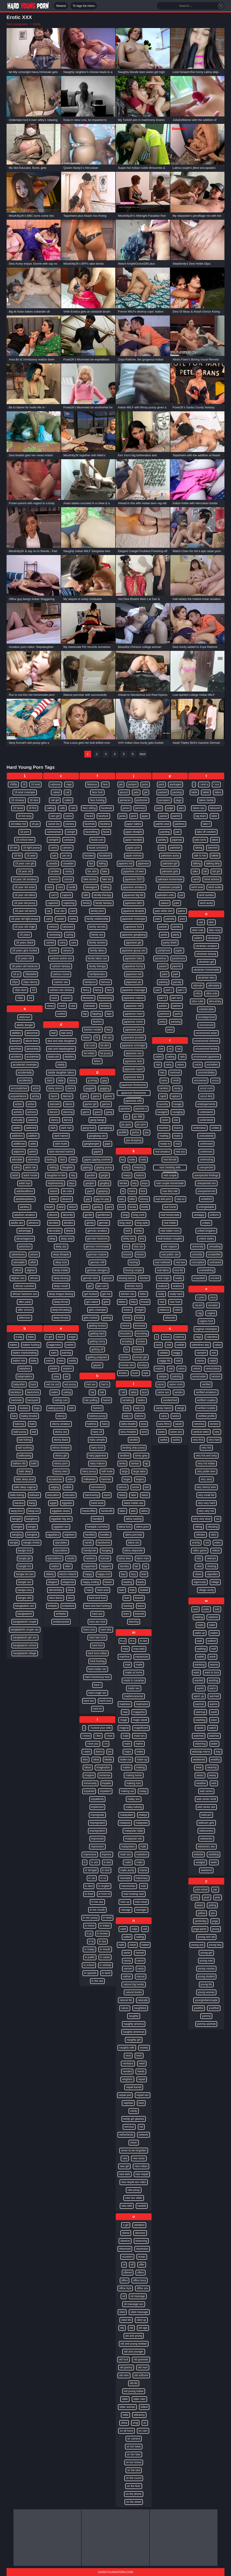  Describe the element at coordinates (198, 1337) in the screenshot. I see `vags` at that location.